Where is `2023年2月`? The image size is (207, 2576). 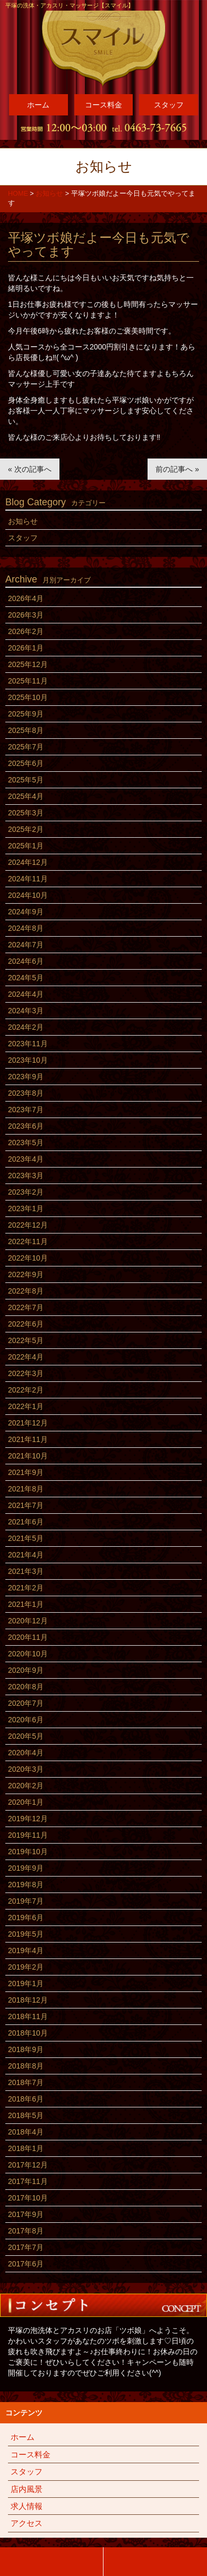 2023年2月 is located at coordinates (26, 1192).